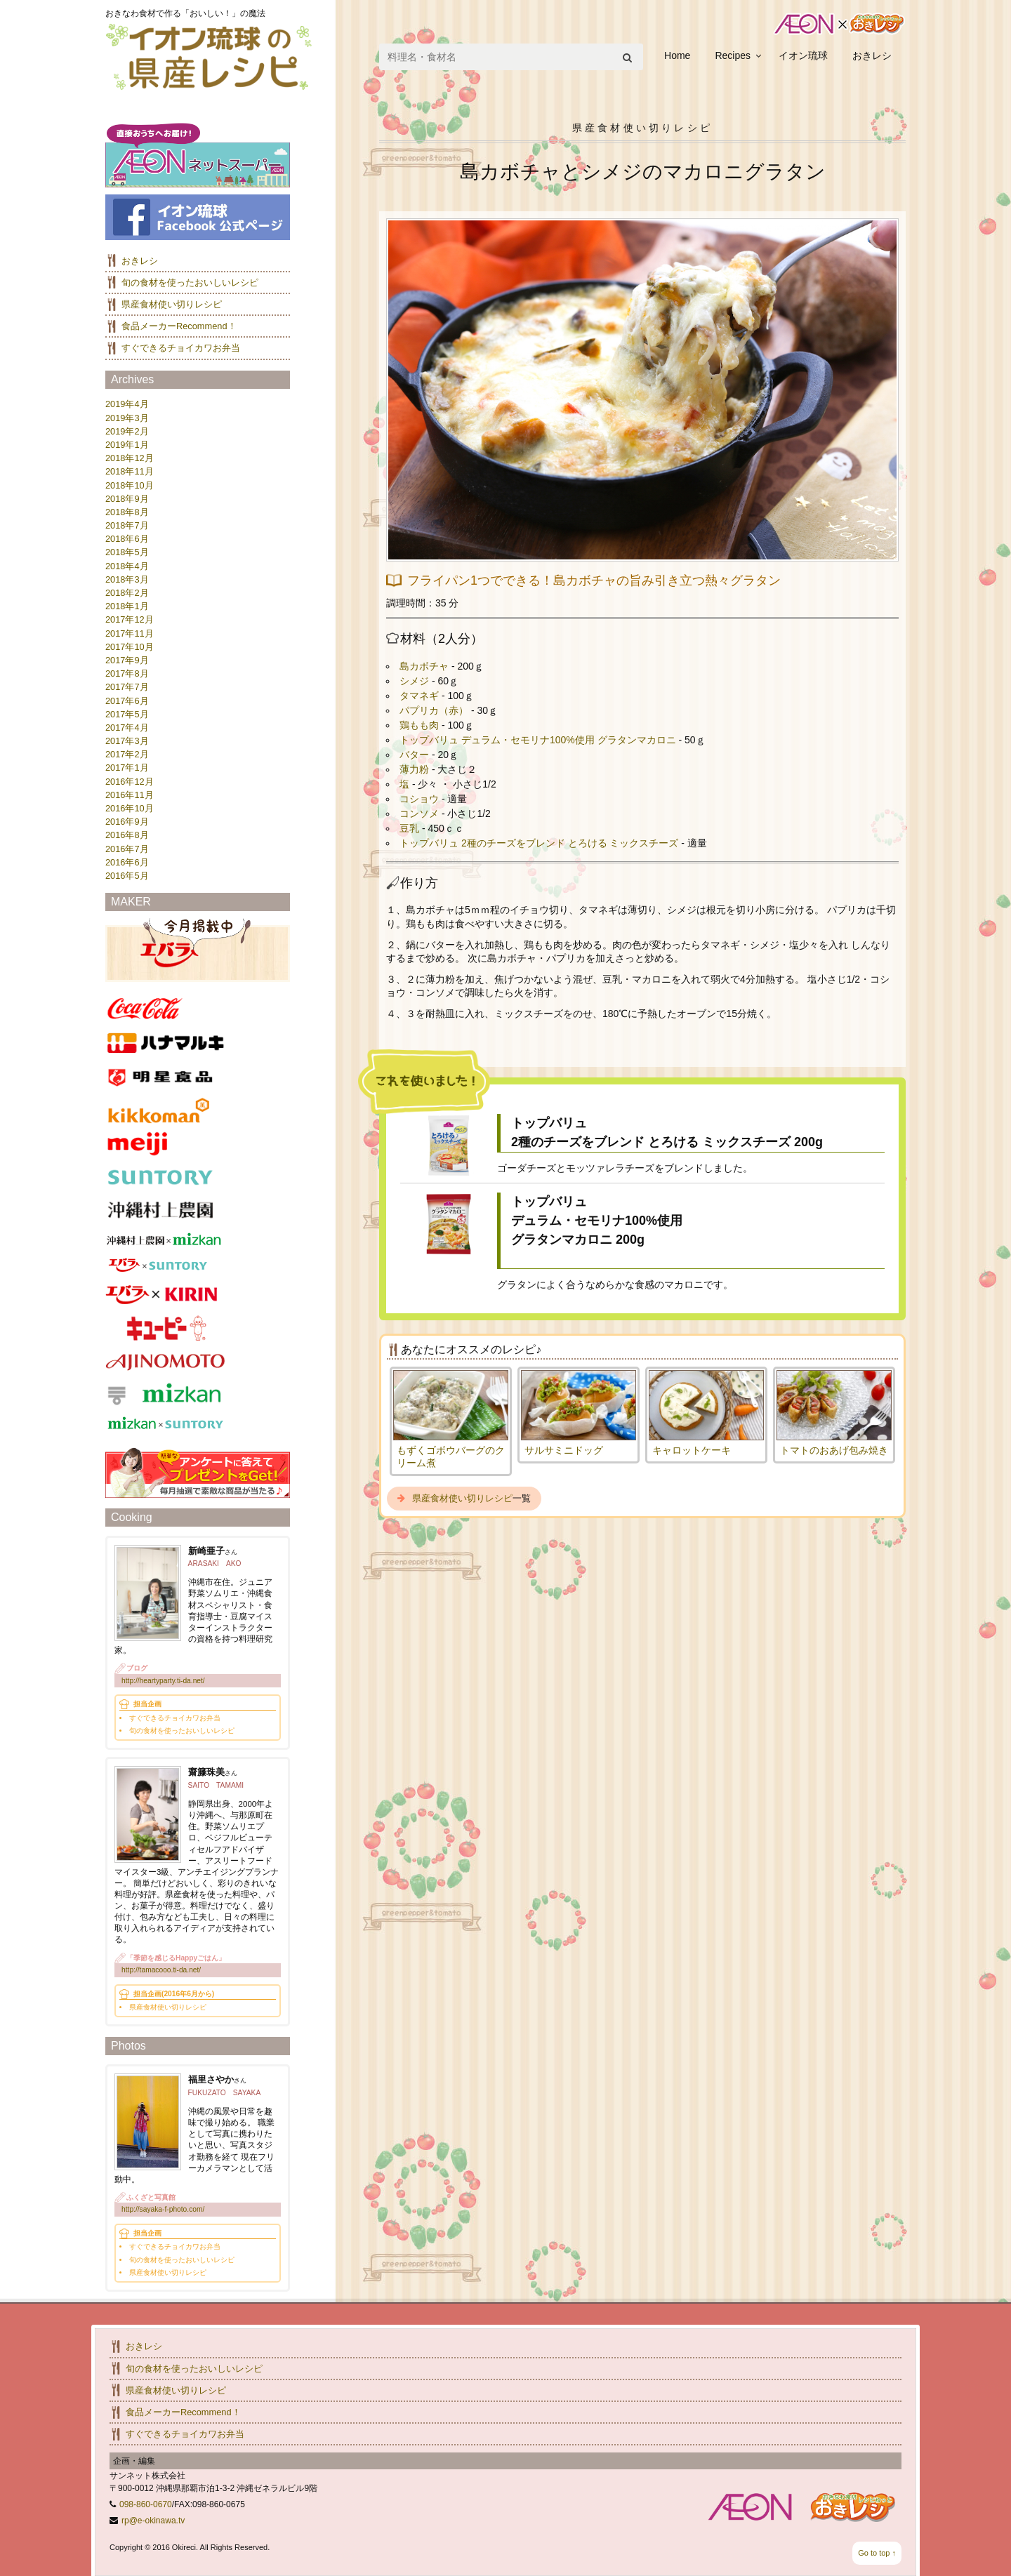 This screenshot has height=2576, width=1011. Describe the element at coordinates (409, 828) in the screenshot. I see `豆乳` at that location.